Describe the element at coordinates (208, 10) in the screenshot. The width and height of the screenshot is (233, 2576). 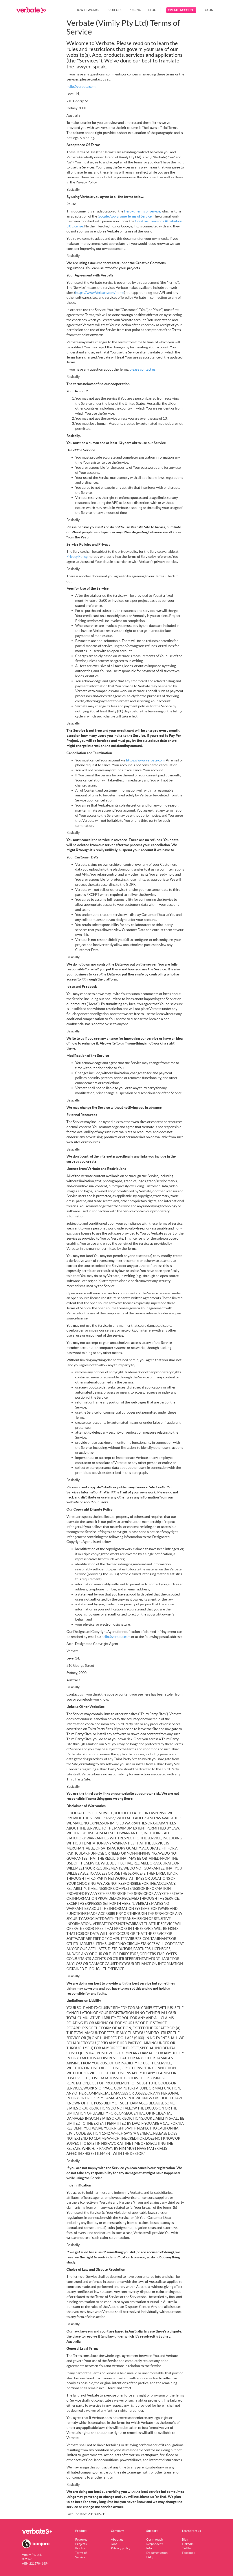
I see `Log In` at that location.